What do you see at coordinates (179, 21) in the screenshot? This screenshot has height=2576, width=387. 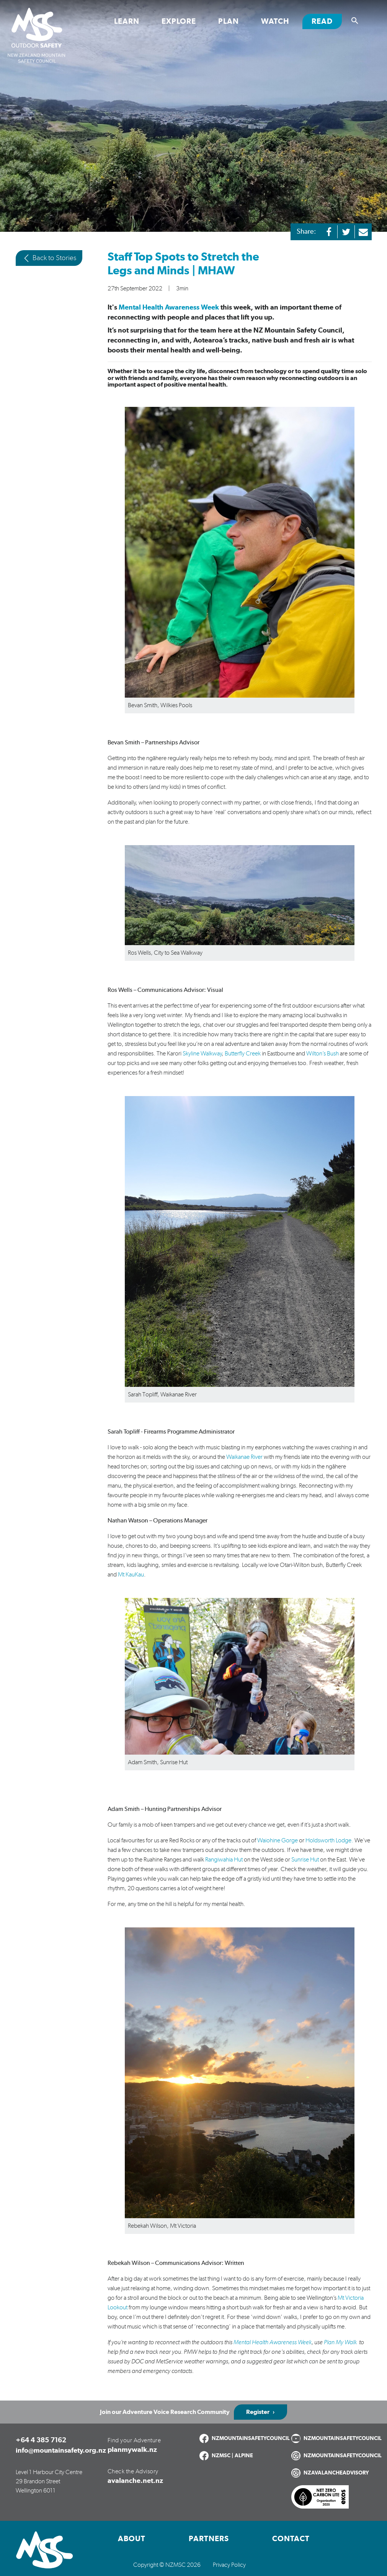 I see `Explore [Toggle Explore section links]` at bounding box center [179, 21].